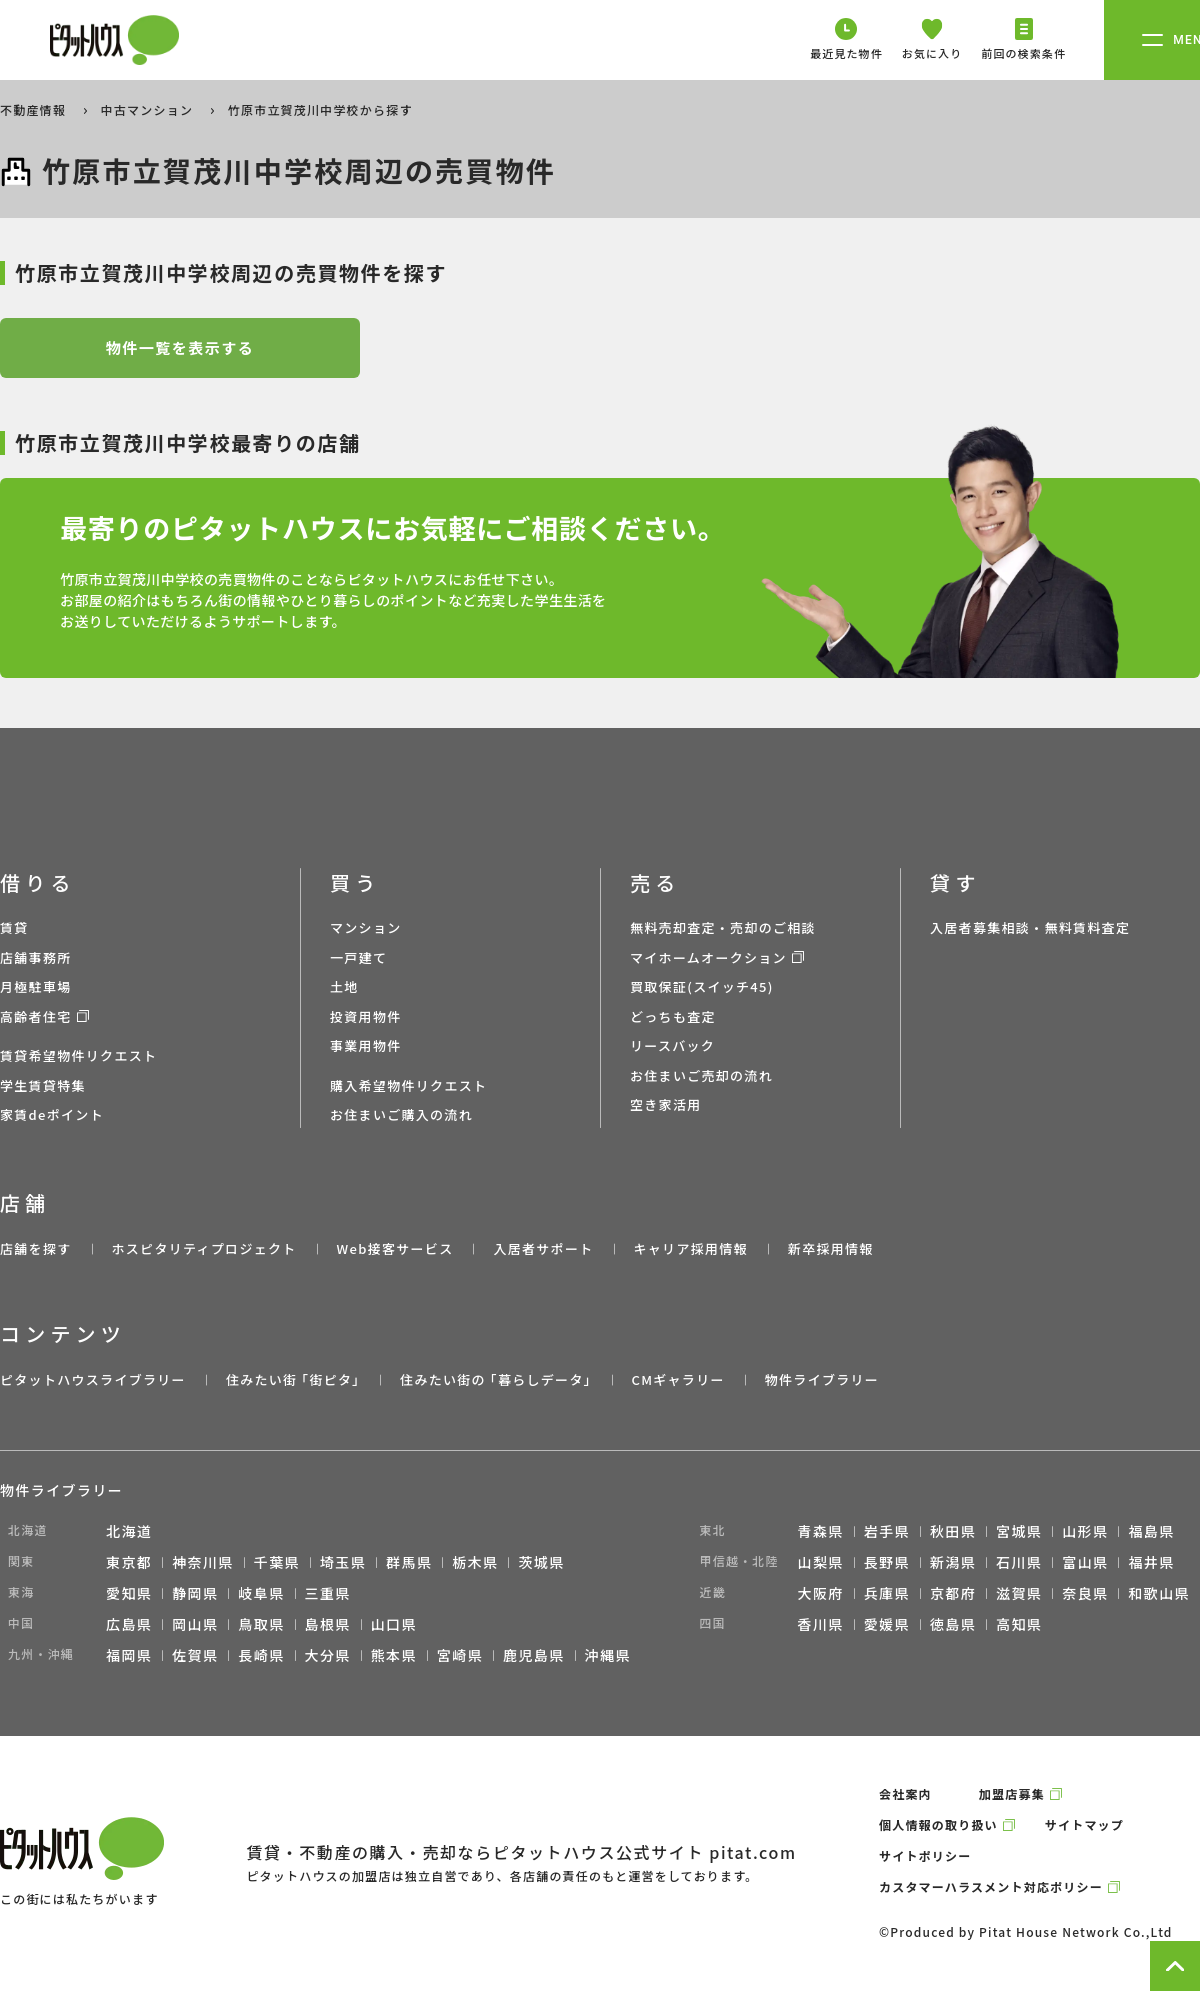 The image size is (1200, 1991). What do you see at coordinates (887, 1562) in the screenshot?
I see `長野県` at bounding box center [887, 1562].